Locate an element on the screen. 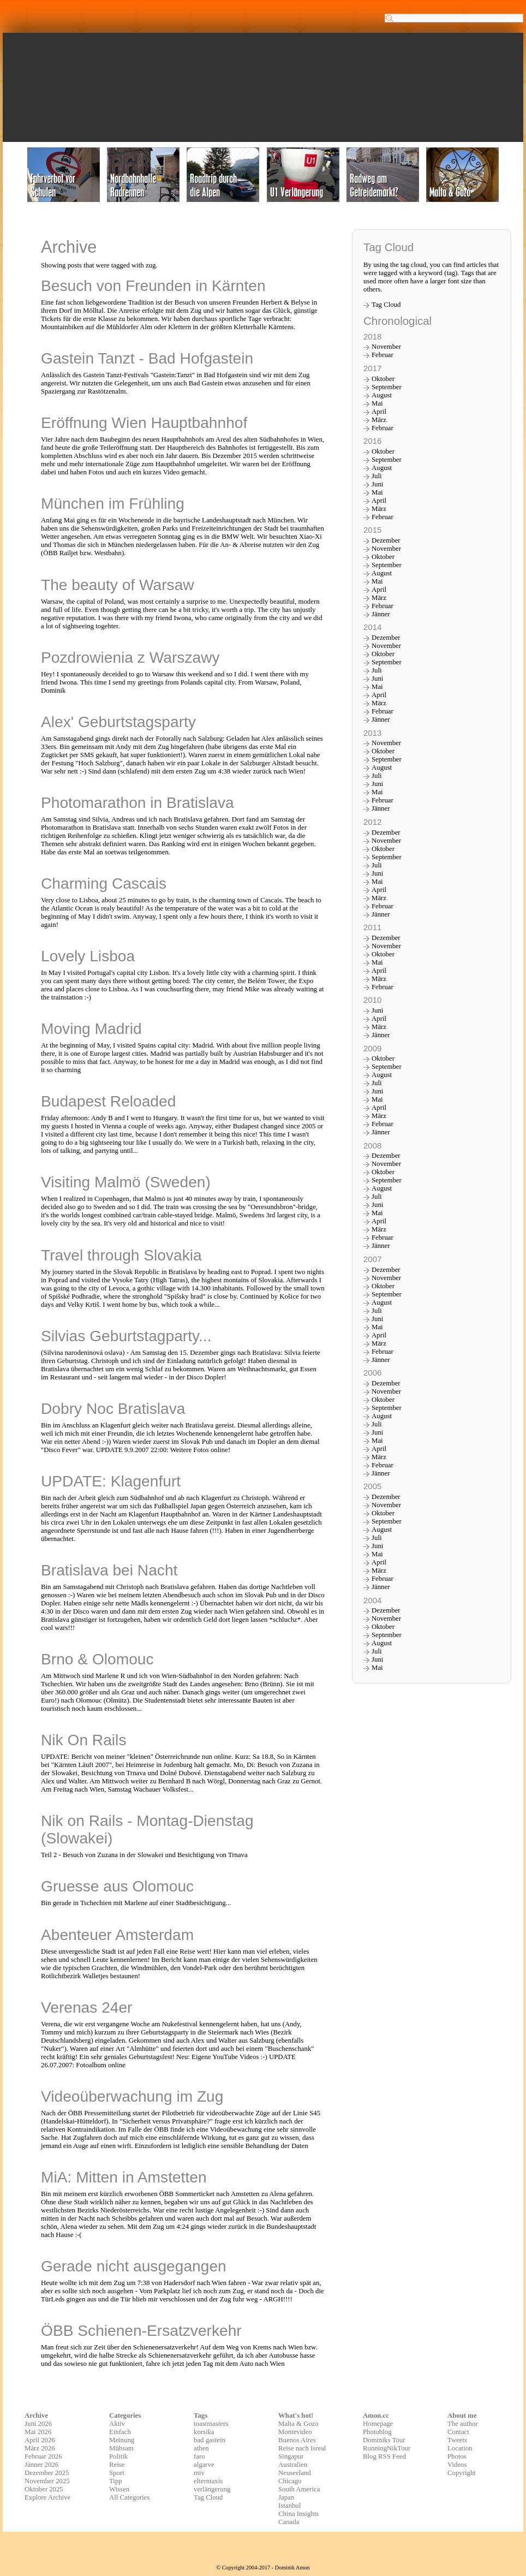 The image size is (526, 2576). Politik is located at coordinates (118, 2456).